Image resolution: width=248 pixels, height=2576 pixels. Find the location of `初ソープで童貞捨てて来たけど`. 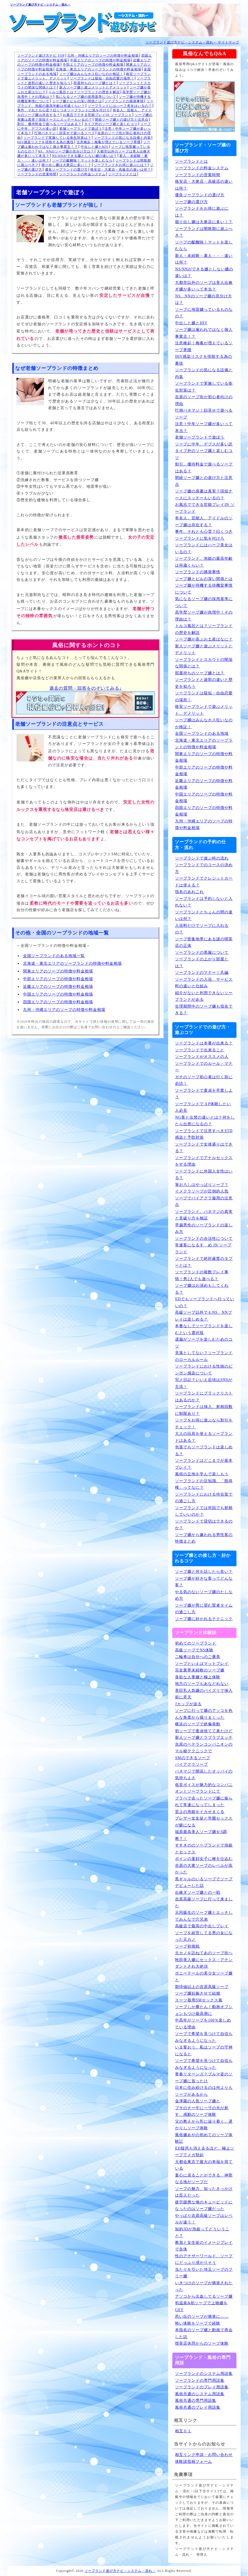

初ソープで童貞捨てて来たけど is located at coordinates (204, 1731).